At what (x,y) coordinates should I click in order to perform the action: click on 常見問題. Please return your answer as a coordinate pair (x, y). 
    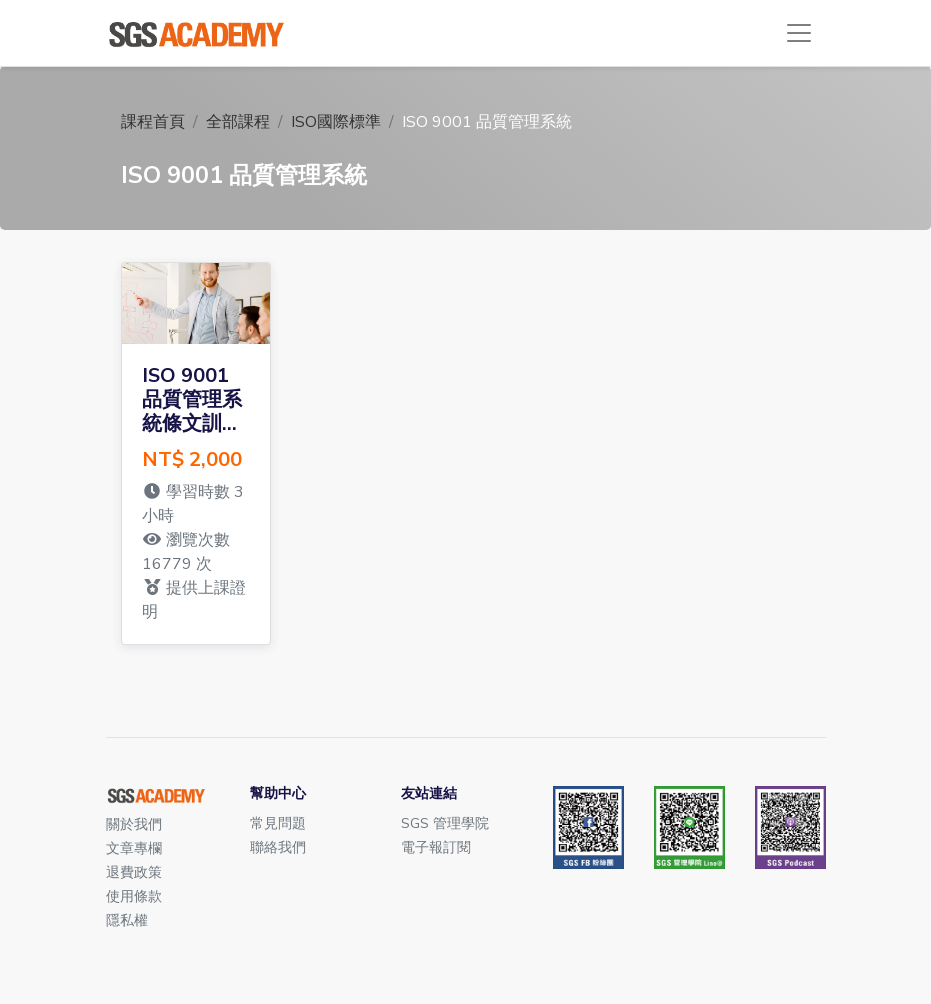
    Looking at the image, I should click on (278, 823).